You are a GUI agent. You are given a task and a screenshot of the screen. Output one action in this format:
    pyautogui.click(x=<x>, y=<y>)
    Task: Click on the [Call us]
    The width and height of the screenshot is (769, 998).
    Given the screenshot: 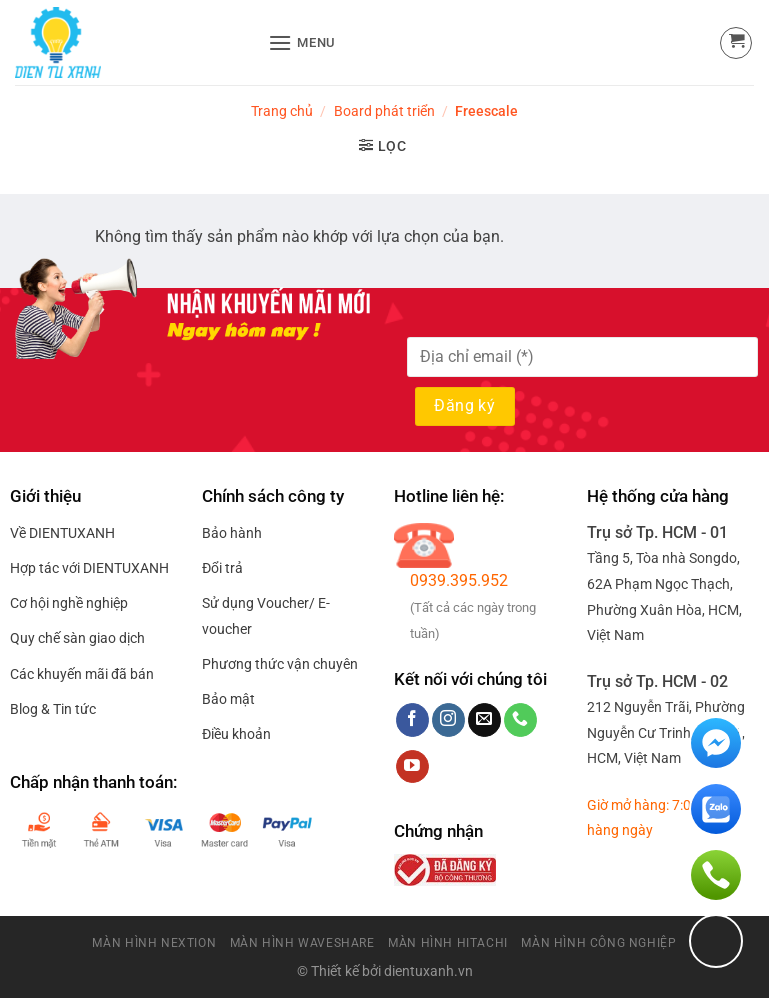 What is the action you would take?
    pyautogui.click(x=520, y=720)
    